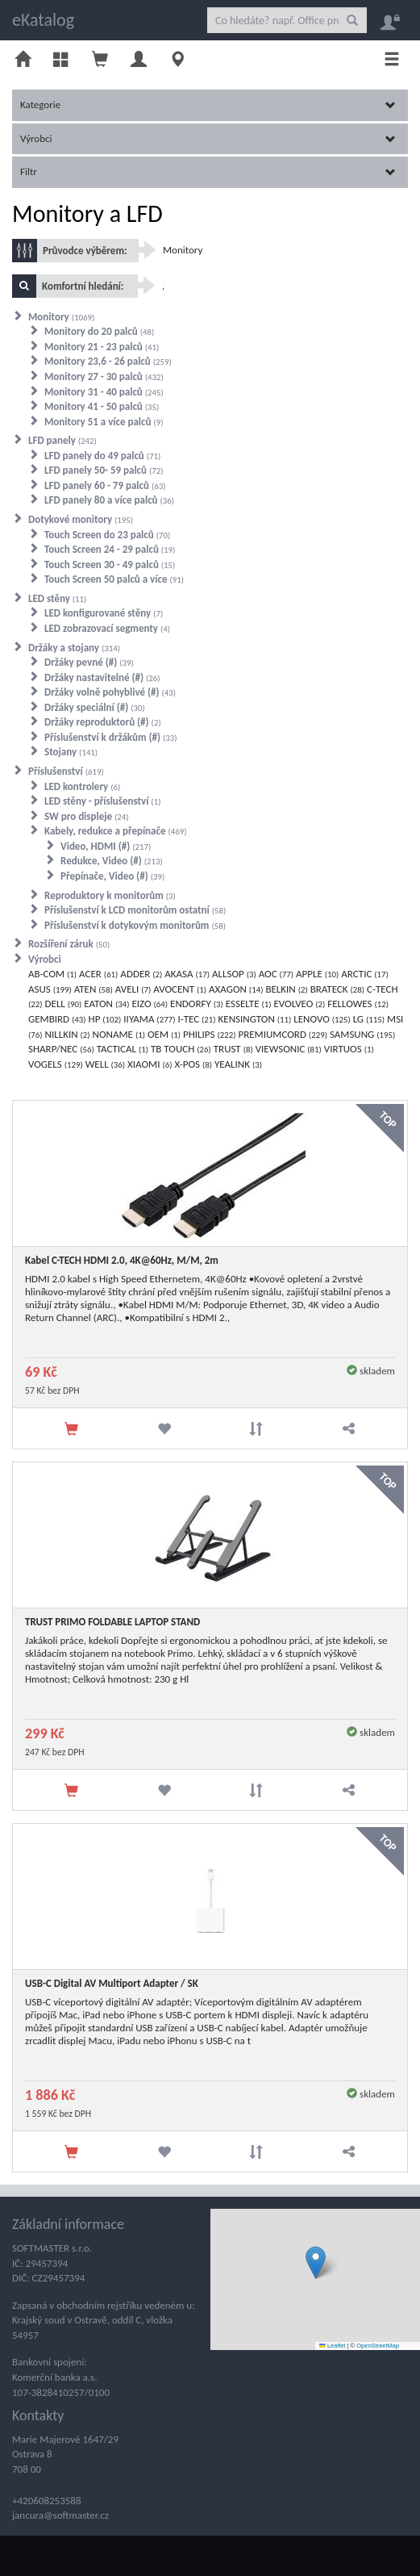  What do you see at coordinates (238, 1064) in the screenshot?
I see `YEALINK` at bounding box center [238, 1064].